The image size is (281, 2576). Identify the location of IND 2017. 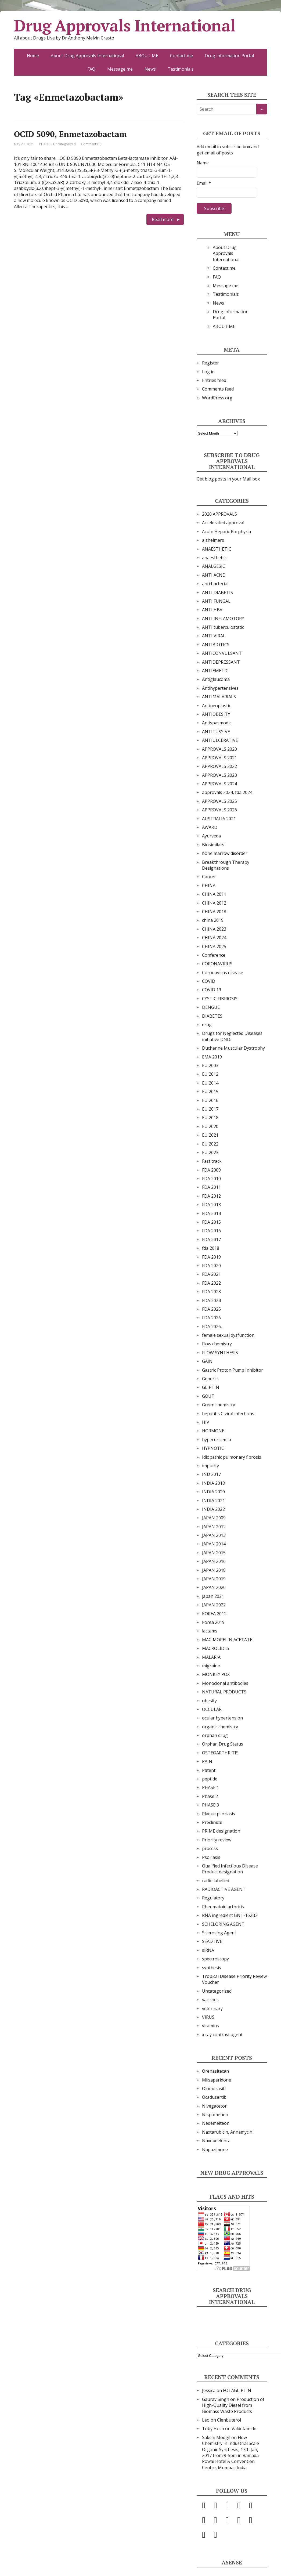
(211, 1474).